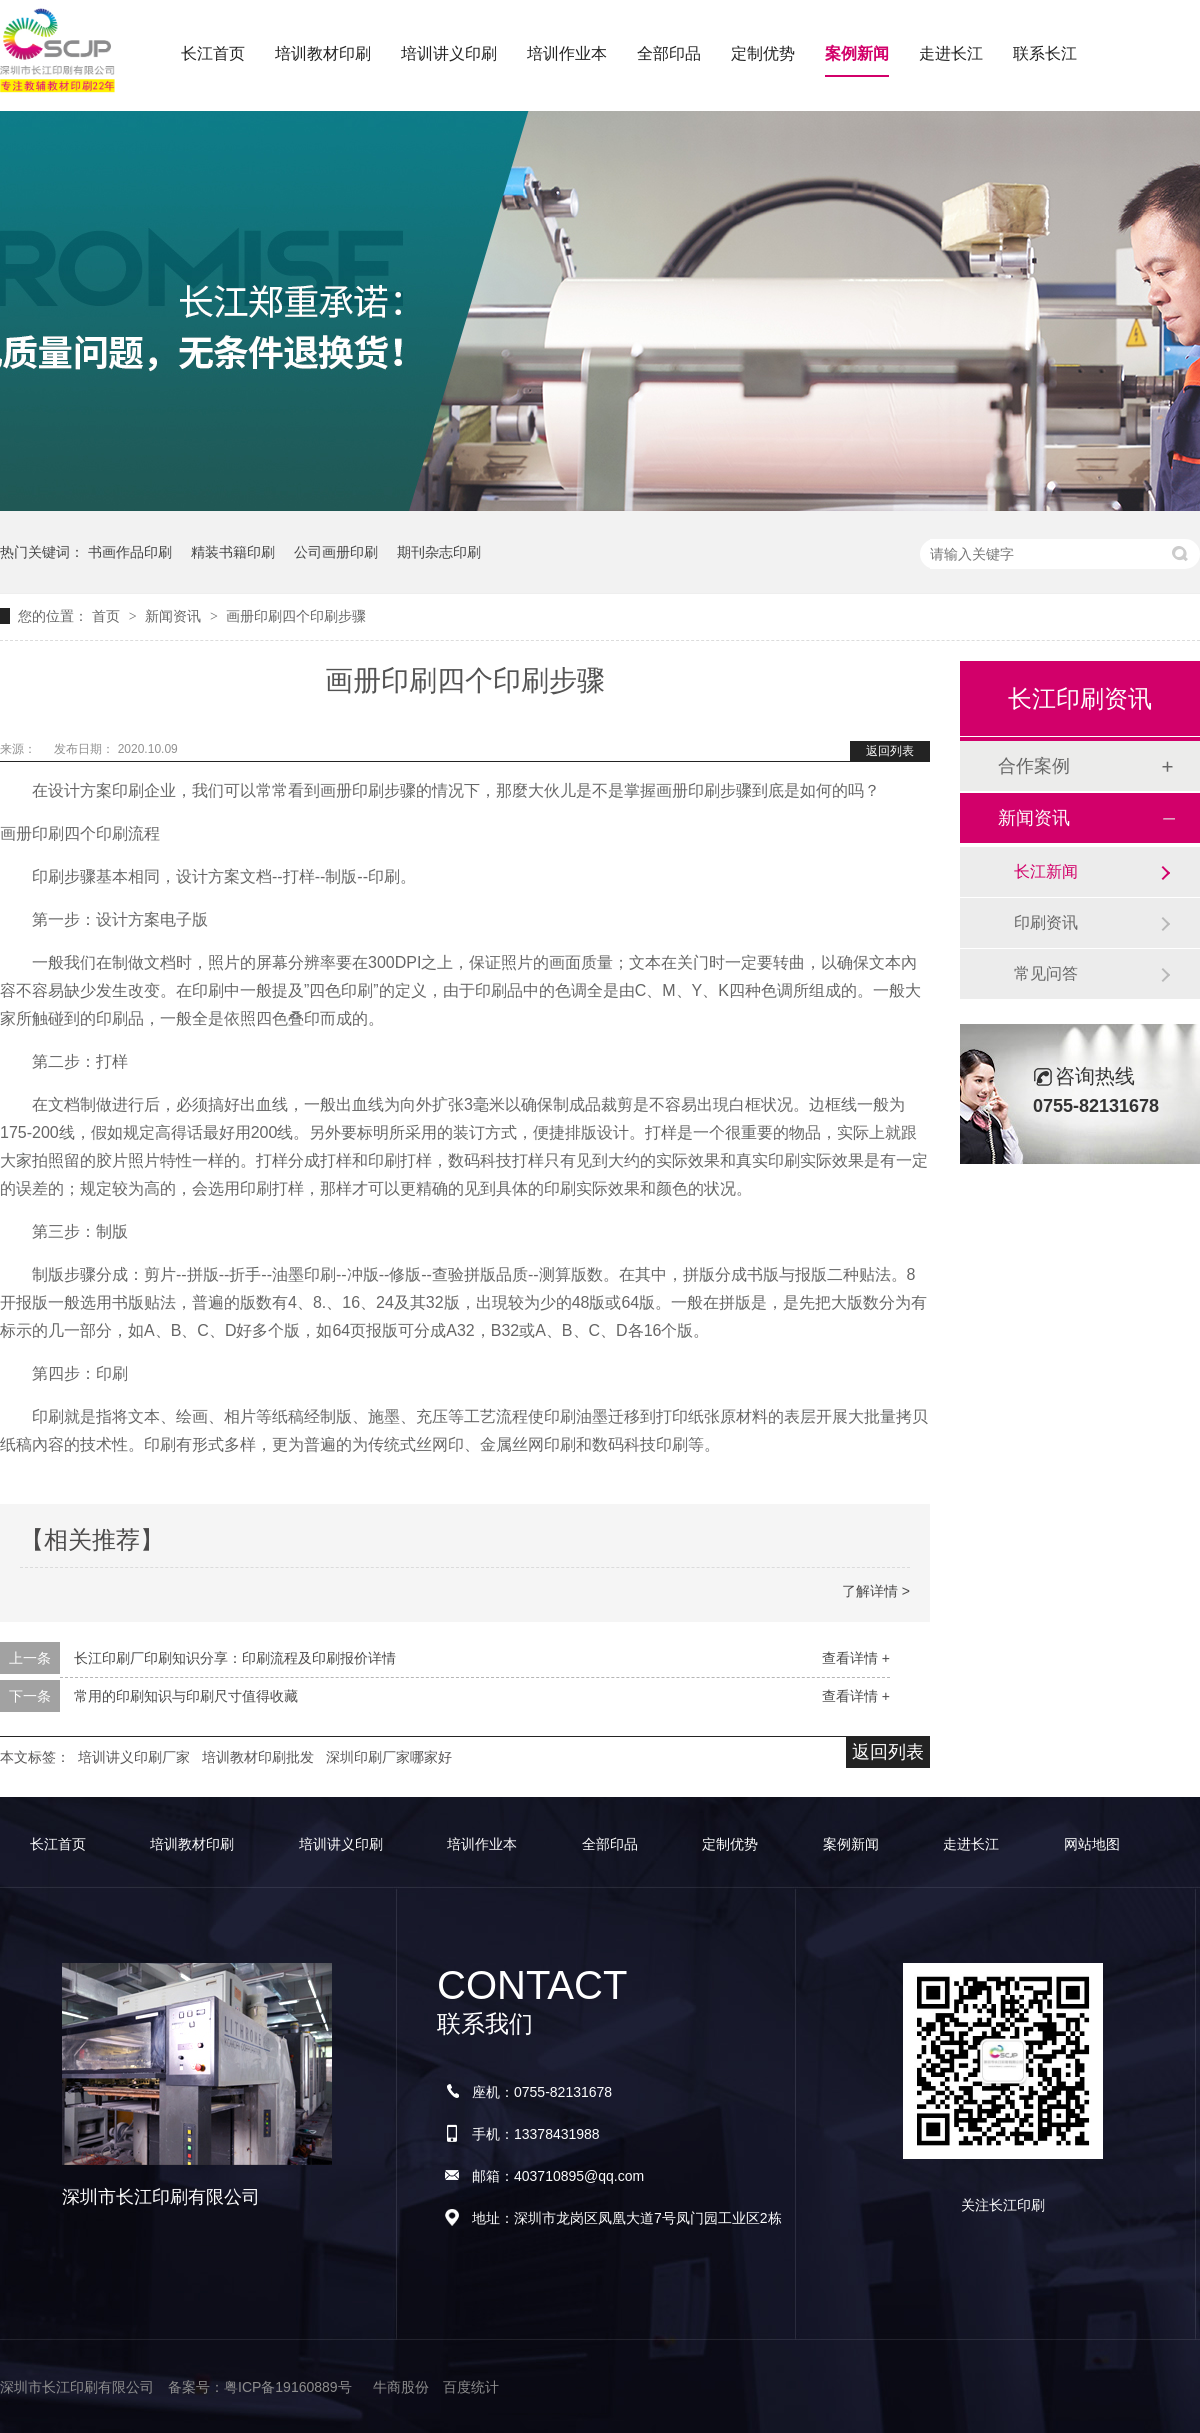  What do you see at coordinates (890, 751) in the screenshot?
I see `返回列表` at bounding box center [890, 751].